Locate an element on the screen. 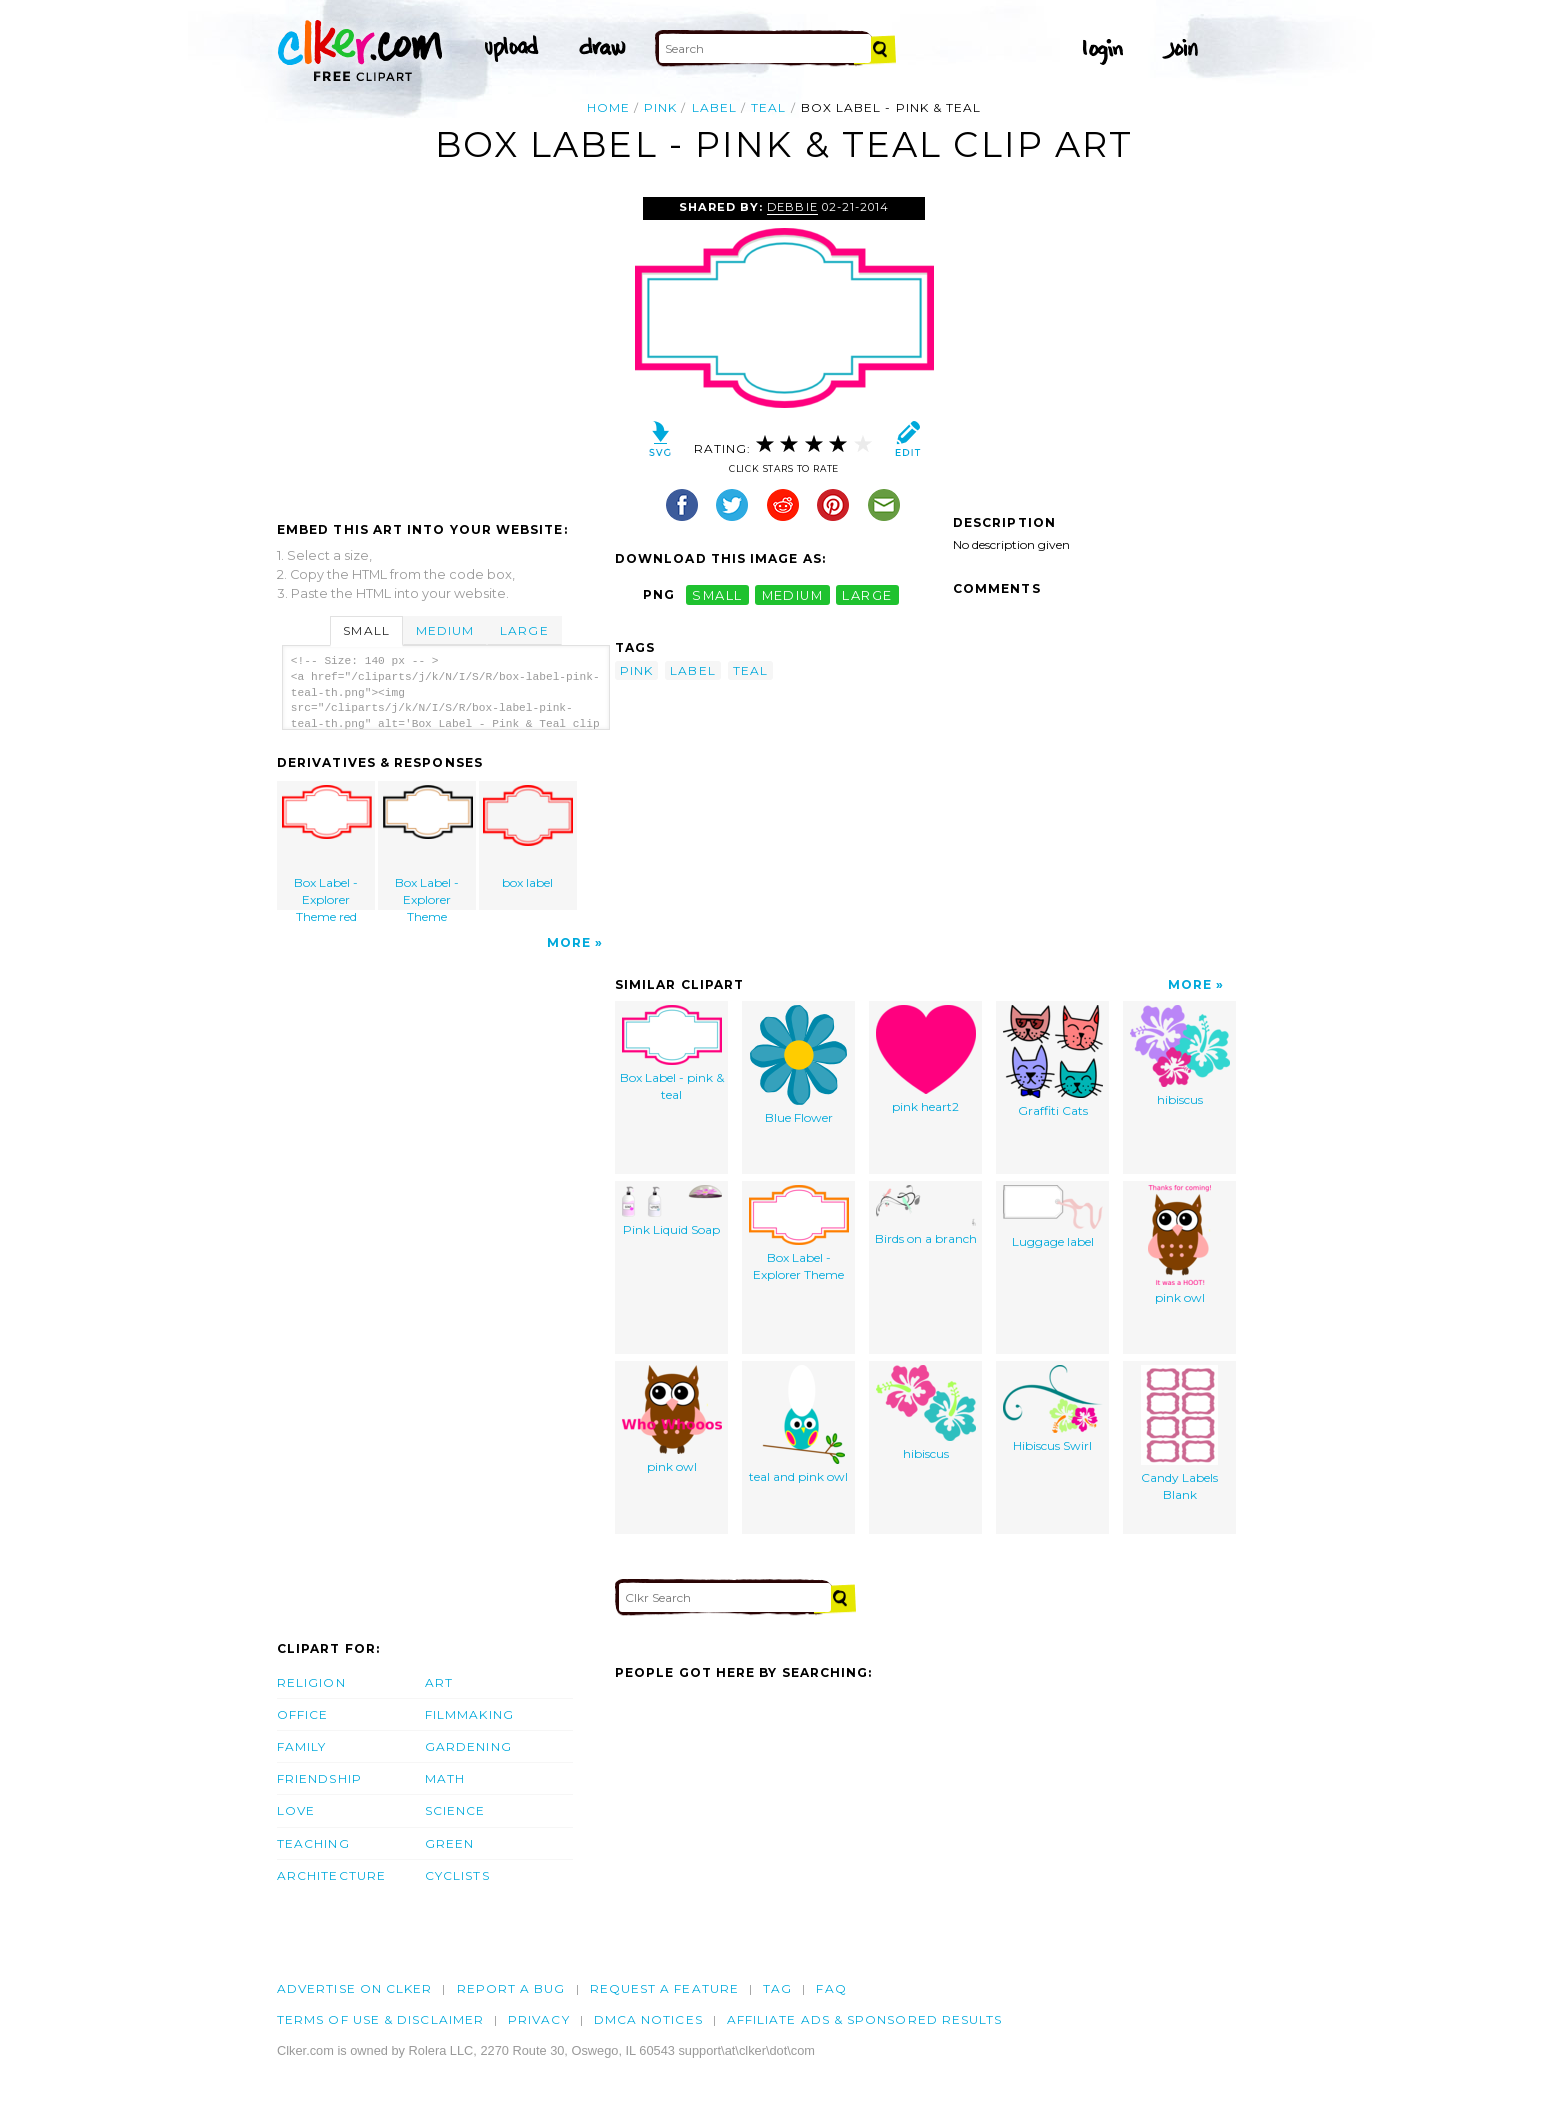 Image resolution: width=1568 pixels, height=2125 pixels. Box Label - Explorer Theme red is located at coordinates (327, 847).